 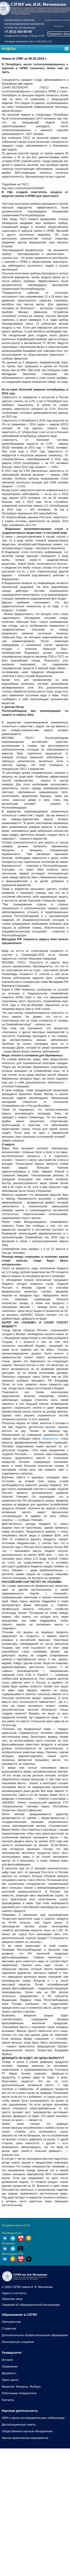 I want to click on Разделы, so click(x=9, y=48).